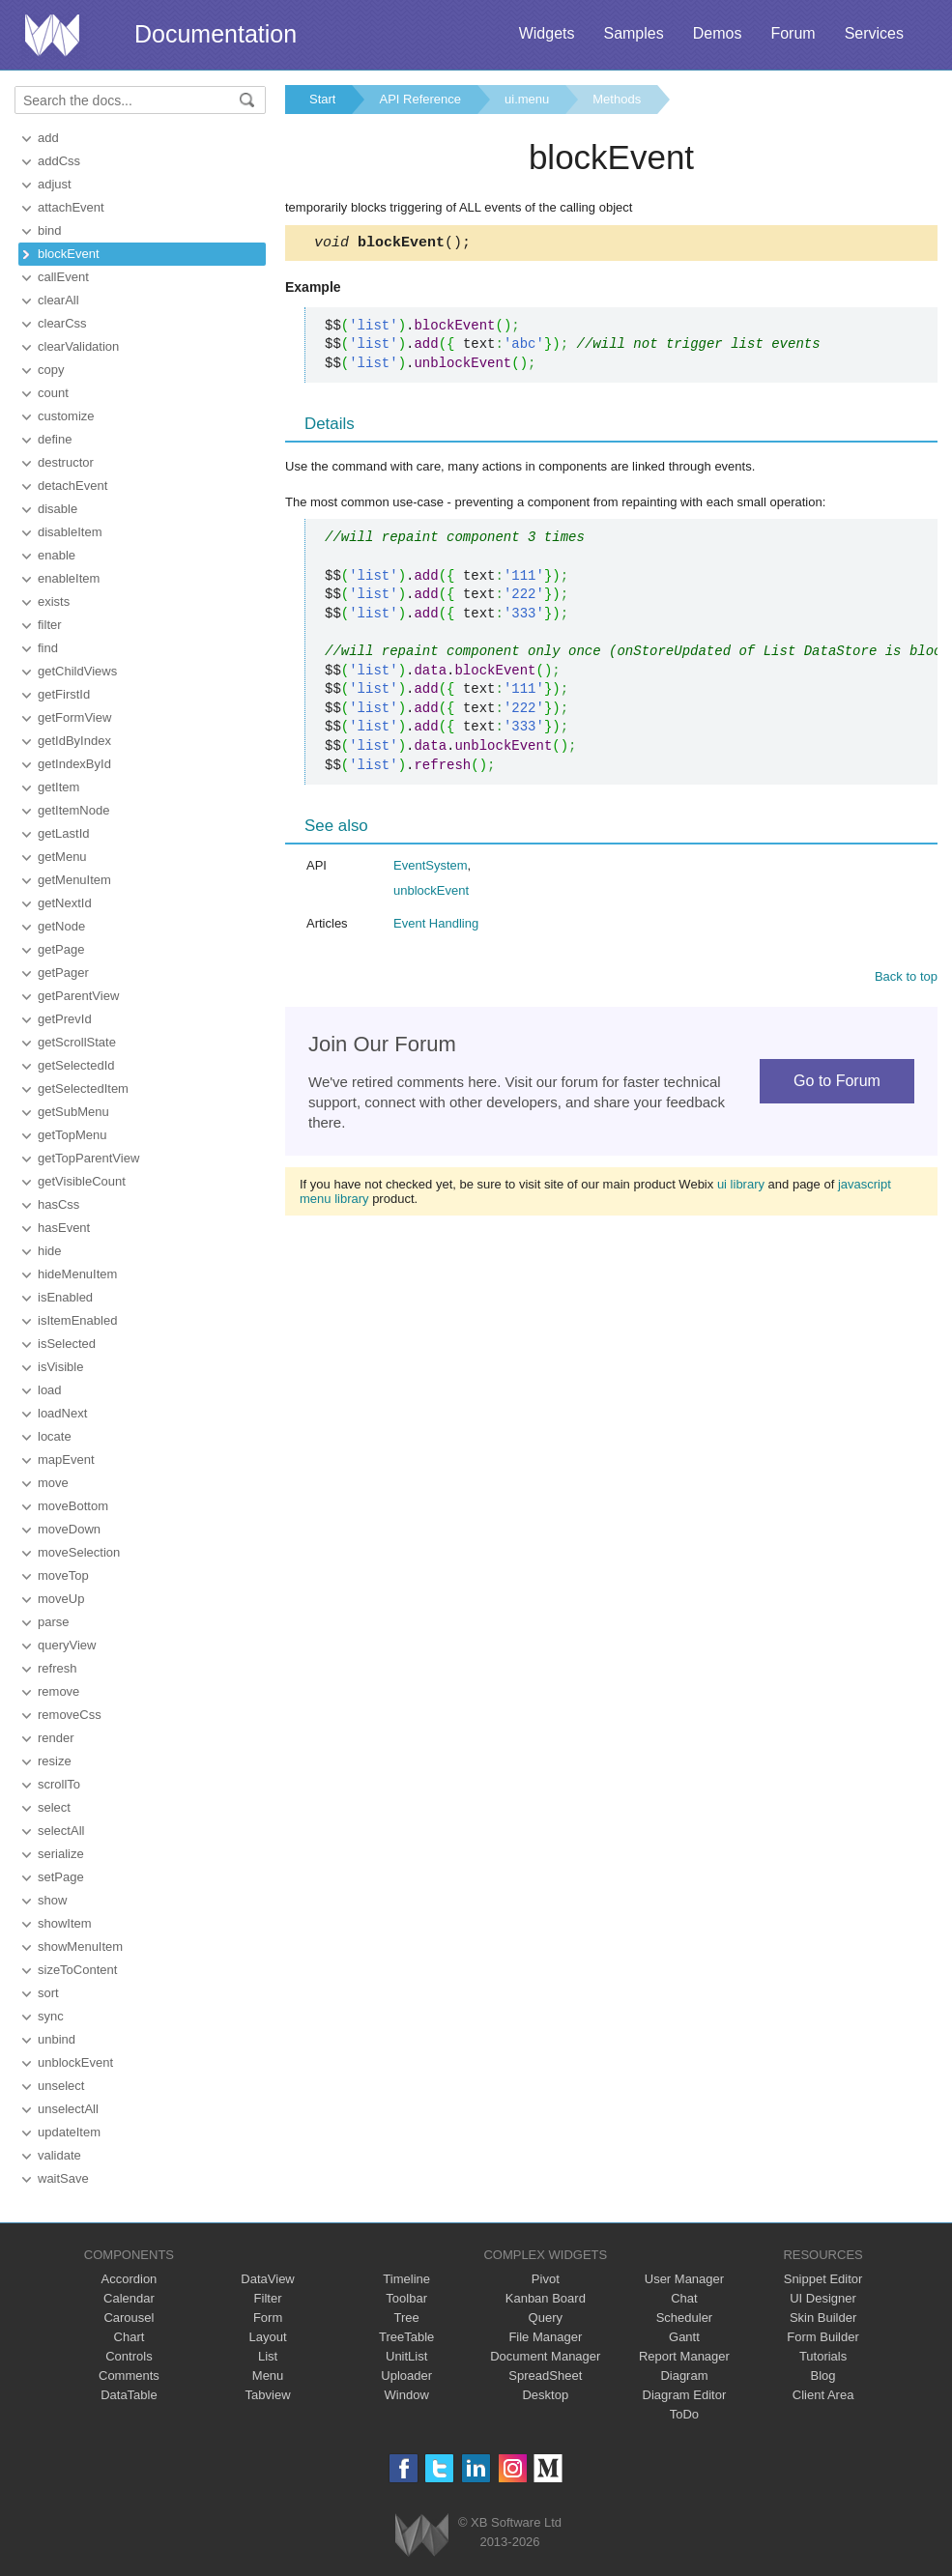 The image size is (952, 2576). I want to click on adjust, so click(55, 184).